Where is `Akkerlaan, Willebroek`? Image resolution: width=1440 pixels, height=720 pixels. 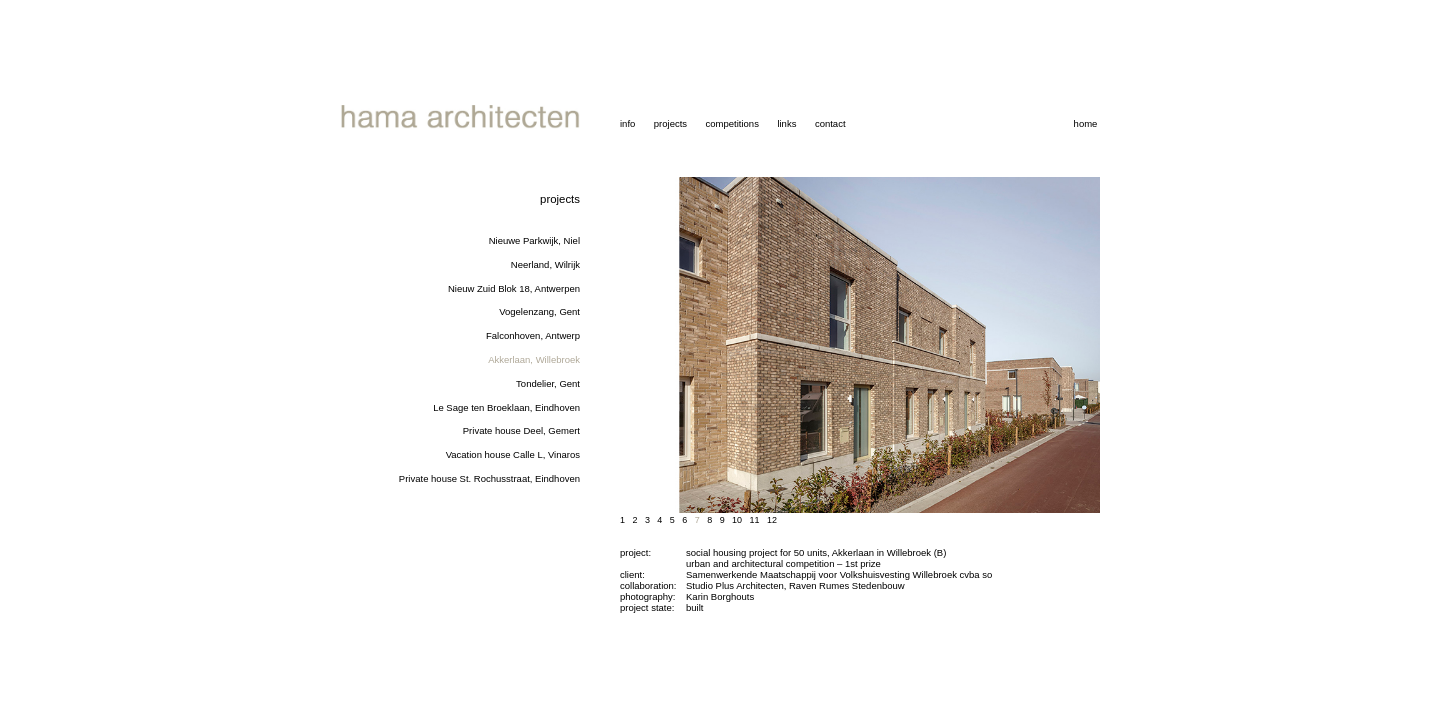
Akkerlaan, Willebroek is located at coordinates (534, 359).